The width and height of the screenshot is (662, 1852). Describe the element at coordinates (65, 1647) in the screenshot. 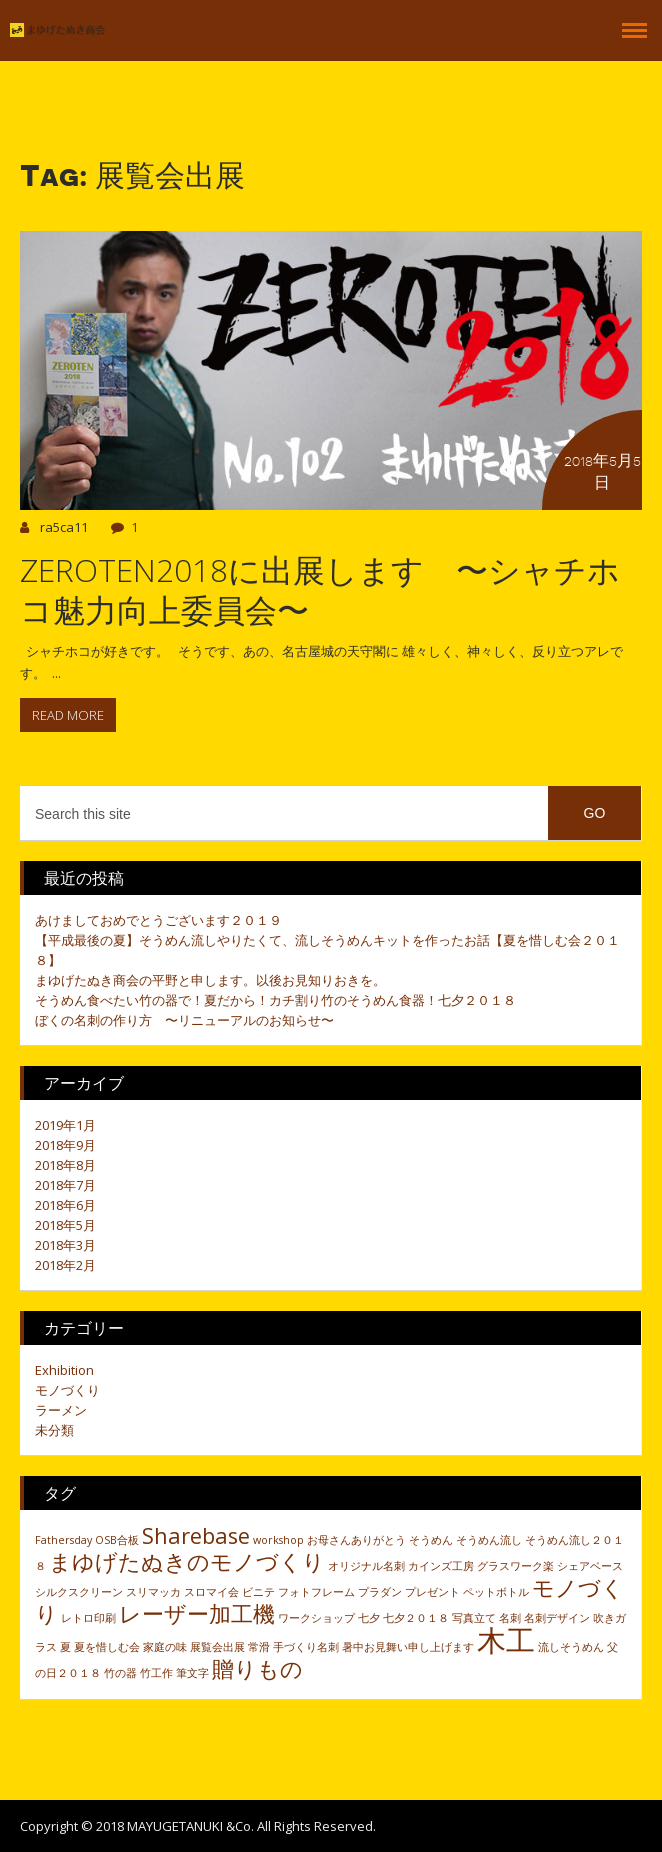

I see `夏 [夏 (1個の項目)]` at that location.